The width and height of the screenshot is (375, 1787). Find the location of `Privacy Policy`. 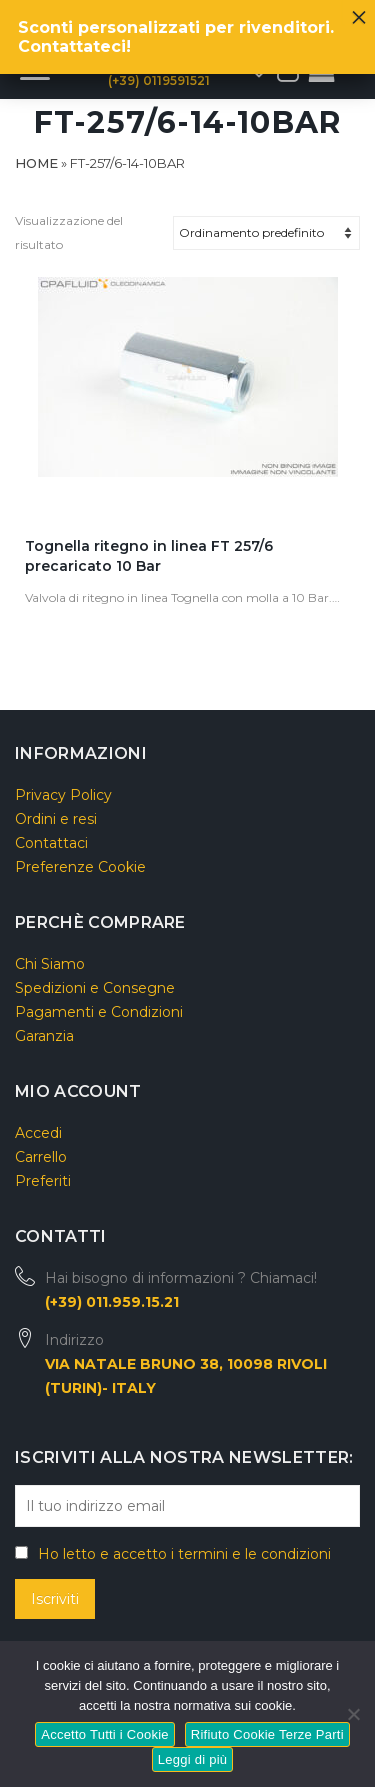

Privacy Policy is located at coordinates (63, 795).